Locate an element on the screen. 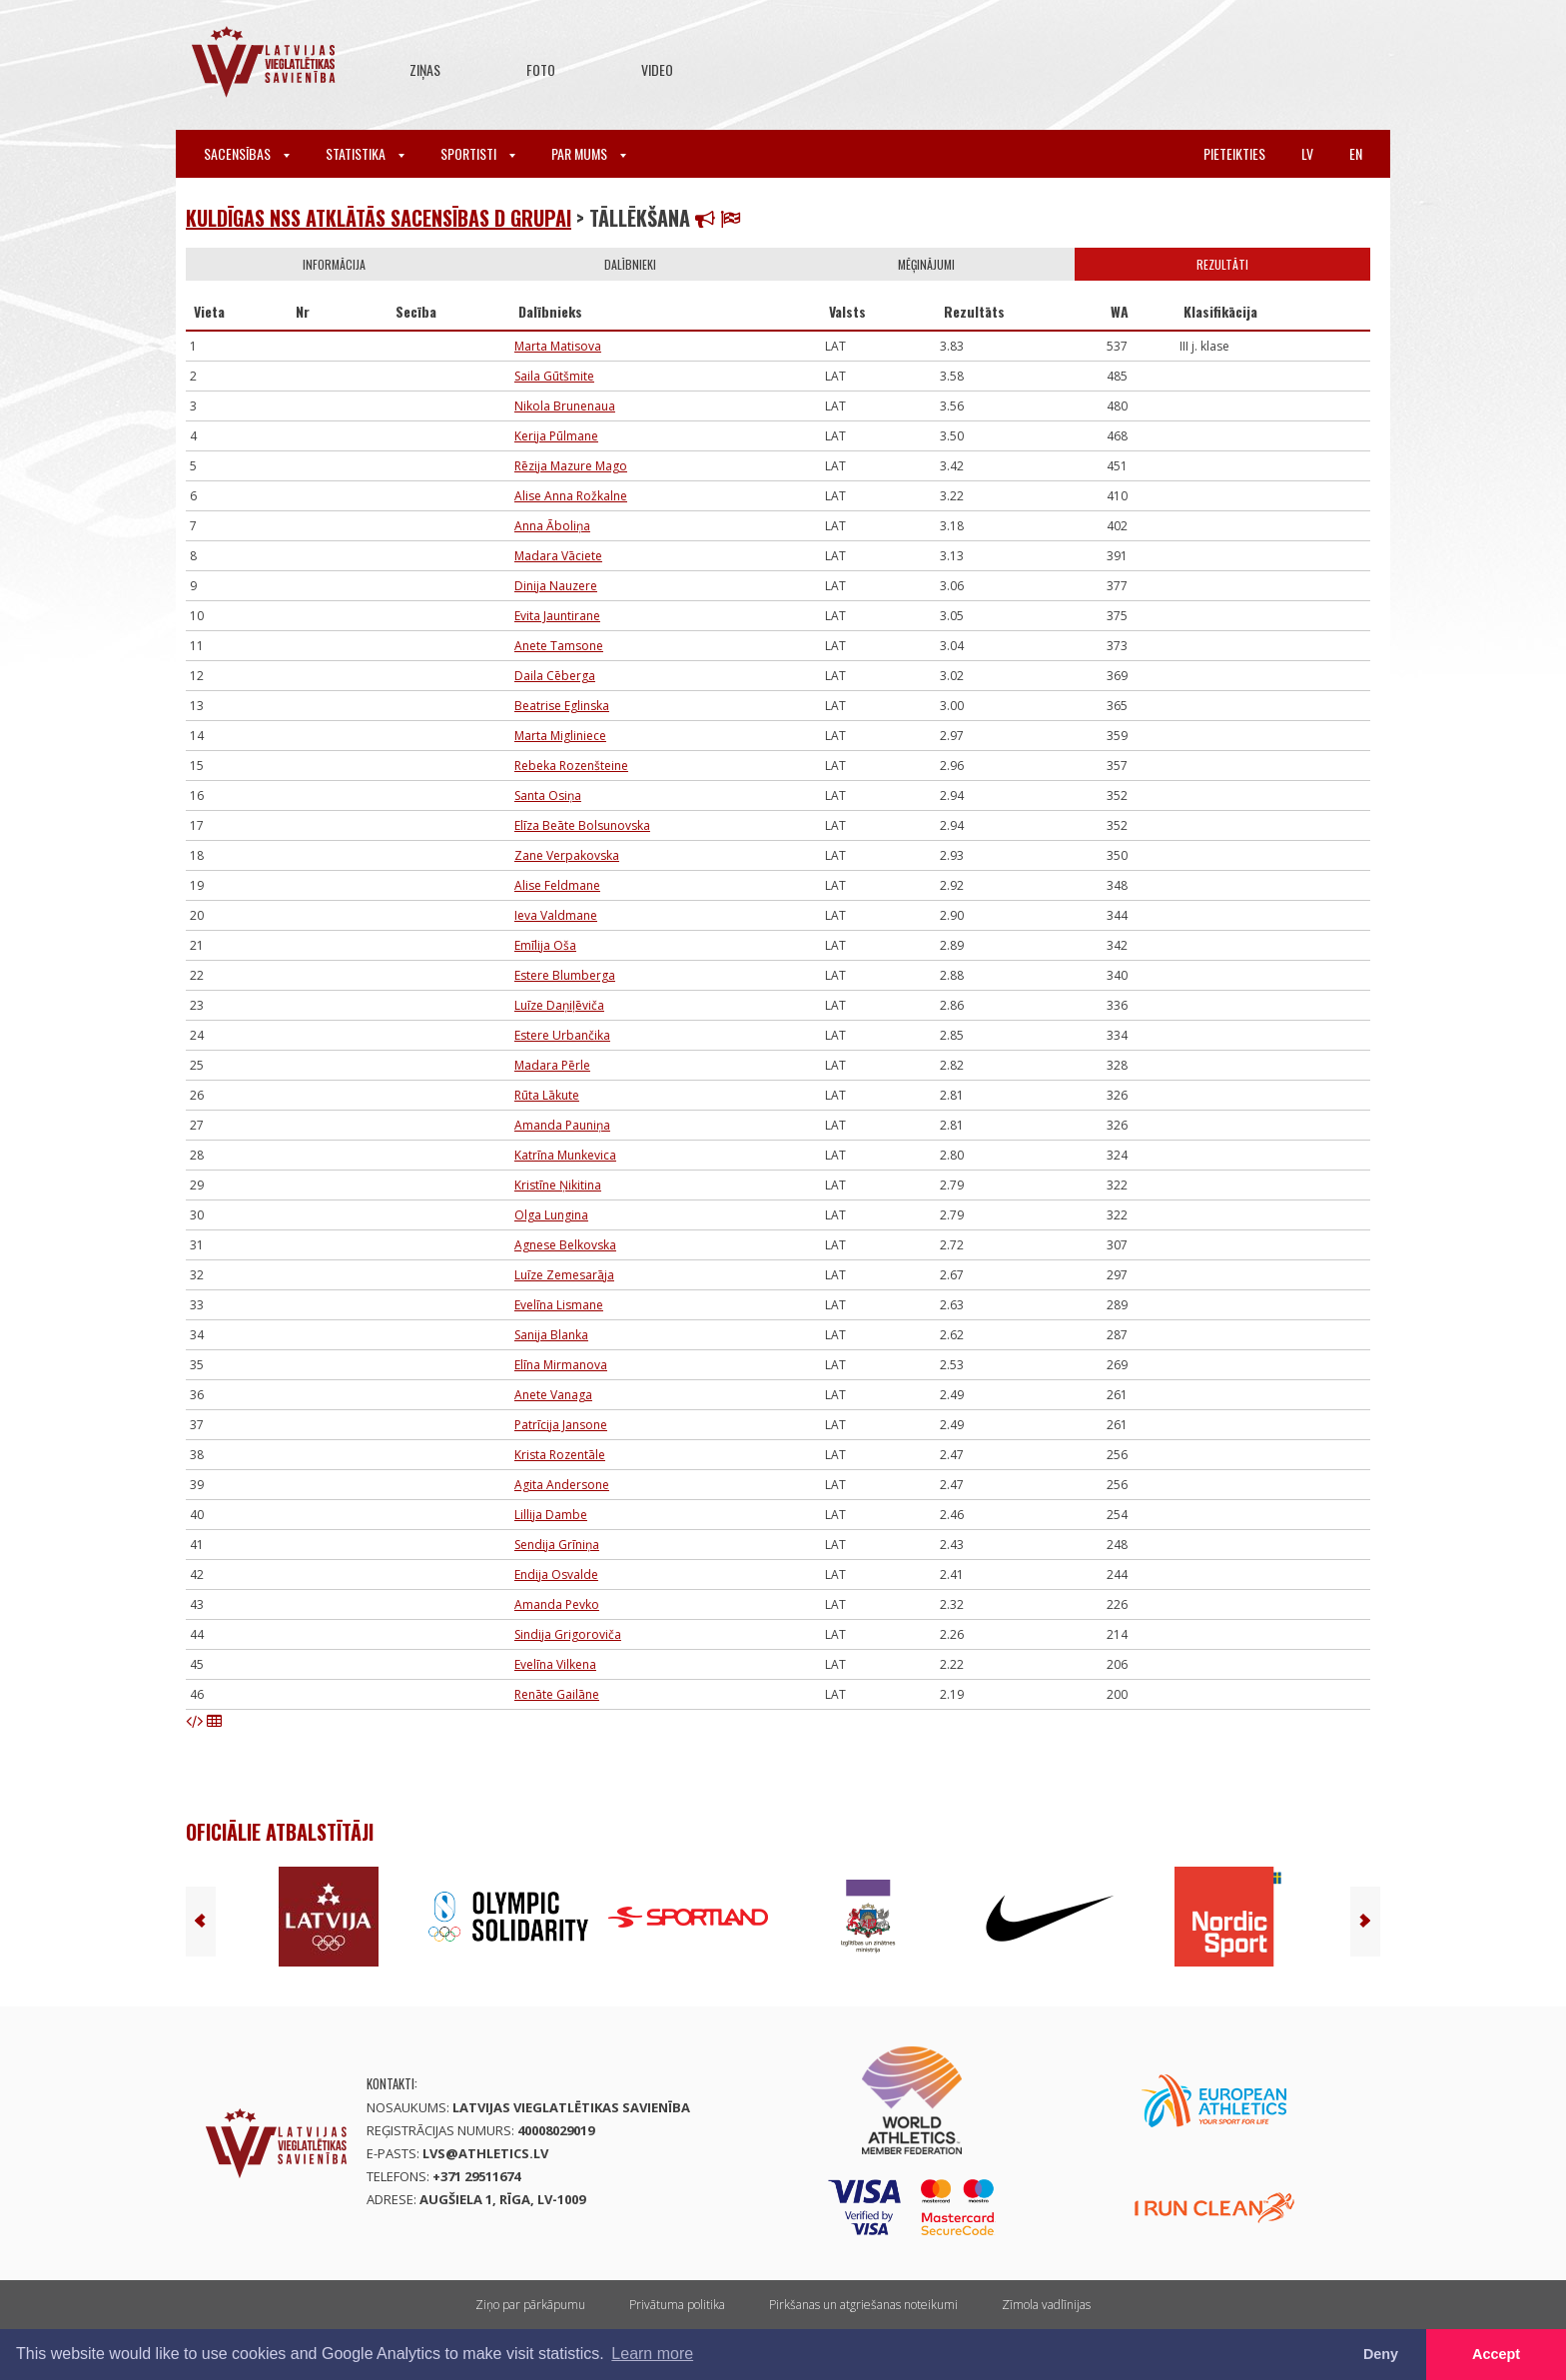  Lillija Dambe is located at coordinates (550, 1514).